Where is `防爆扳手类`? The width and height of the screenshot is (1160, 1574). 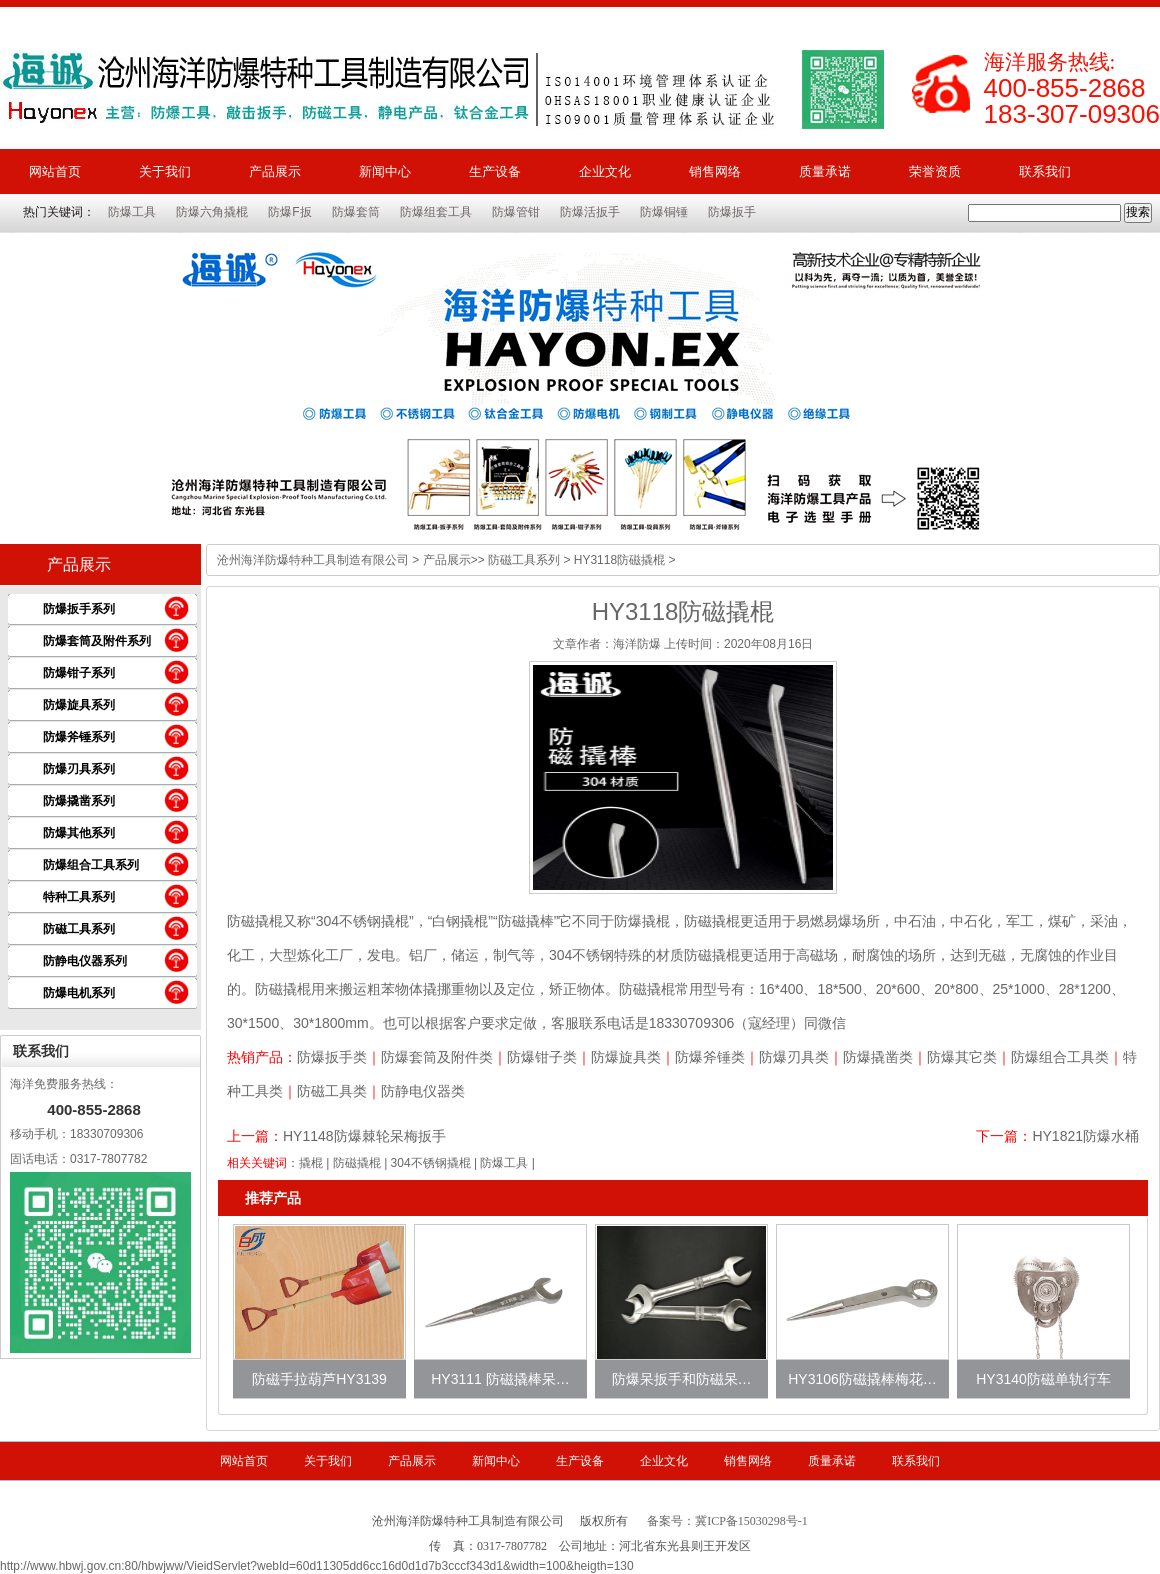
防爆扳手类 is located at coordinates (332, 1057).